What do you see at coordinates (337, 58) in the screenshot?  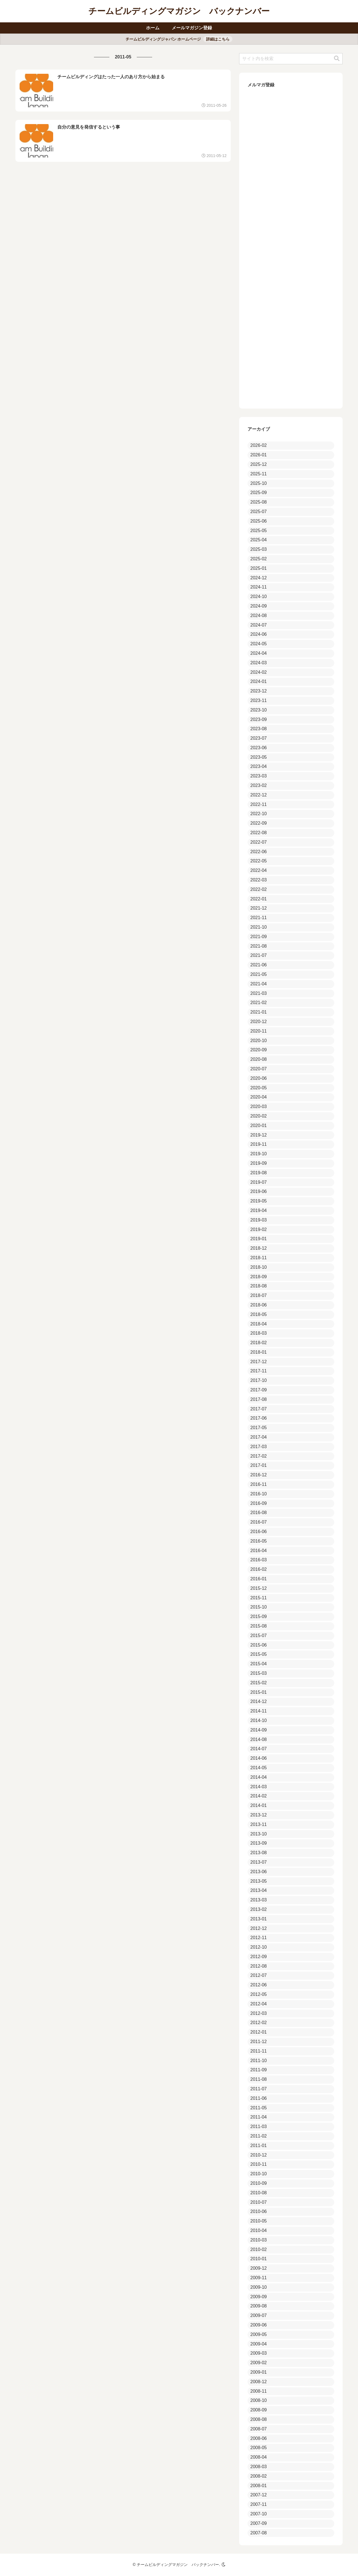 I see `[button]` at bounding box center [337, 58].